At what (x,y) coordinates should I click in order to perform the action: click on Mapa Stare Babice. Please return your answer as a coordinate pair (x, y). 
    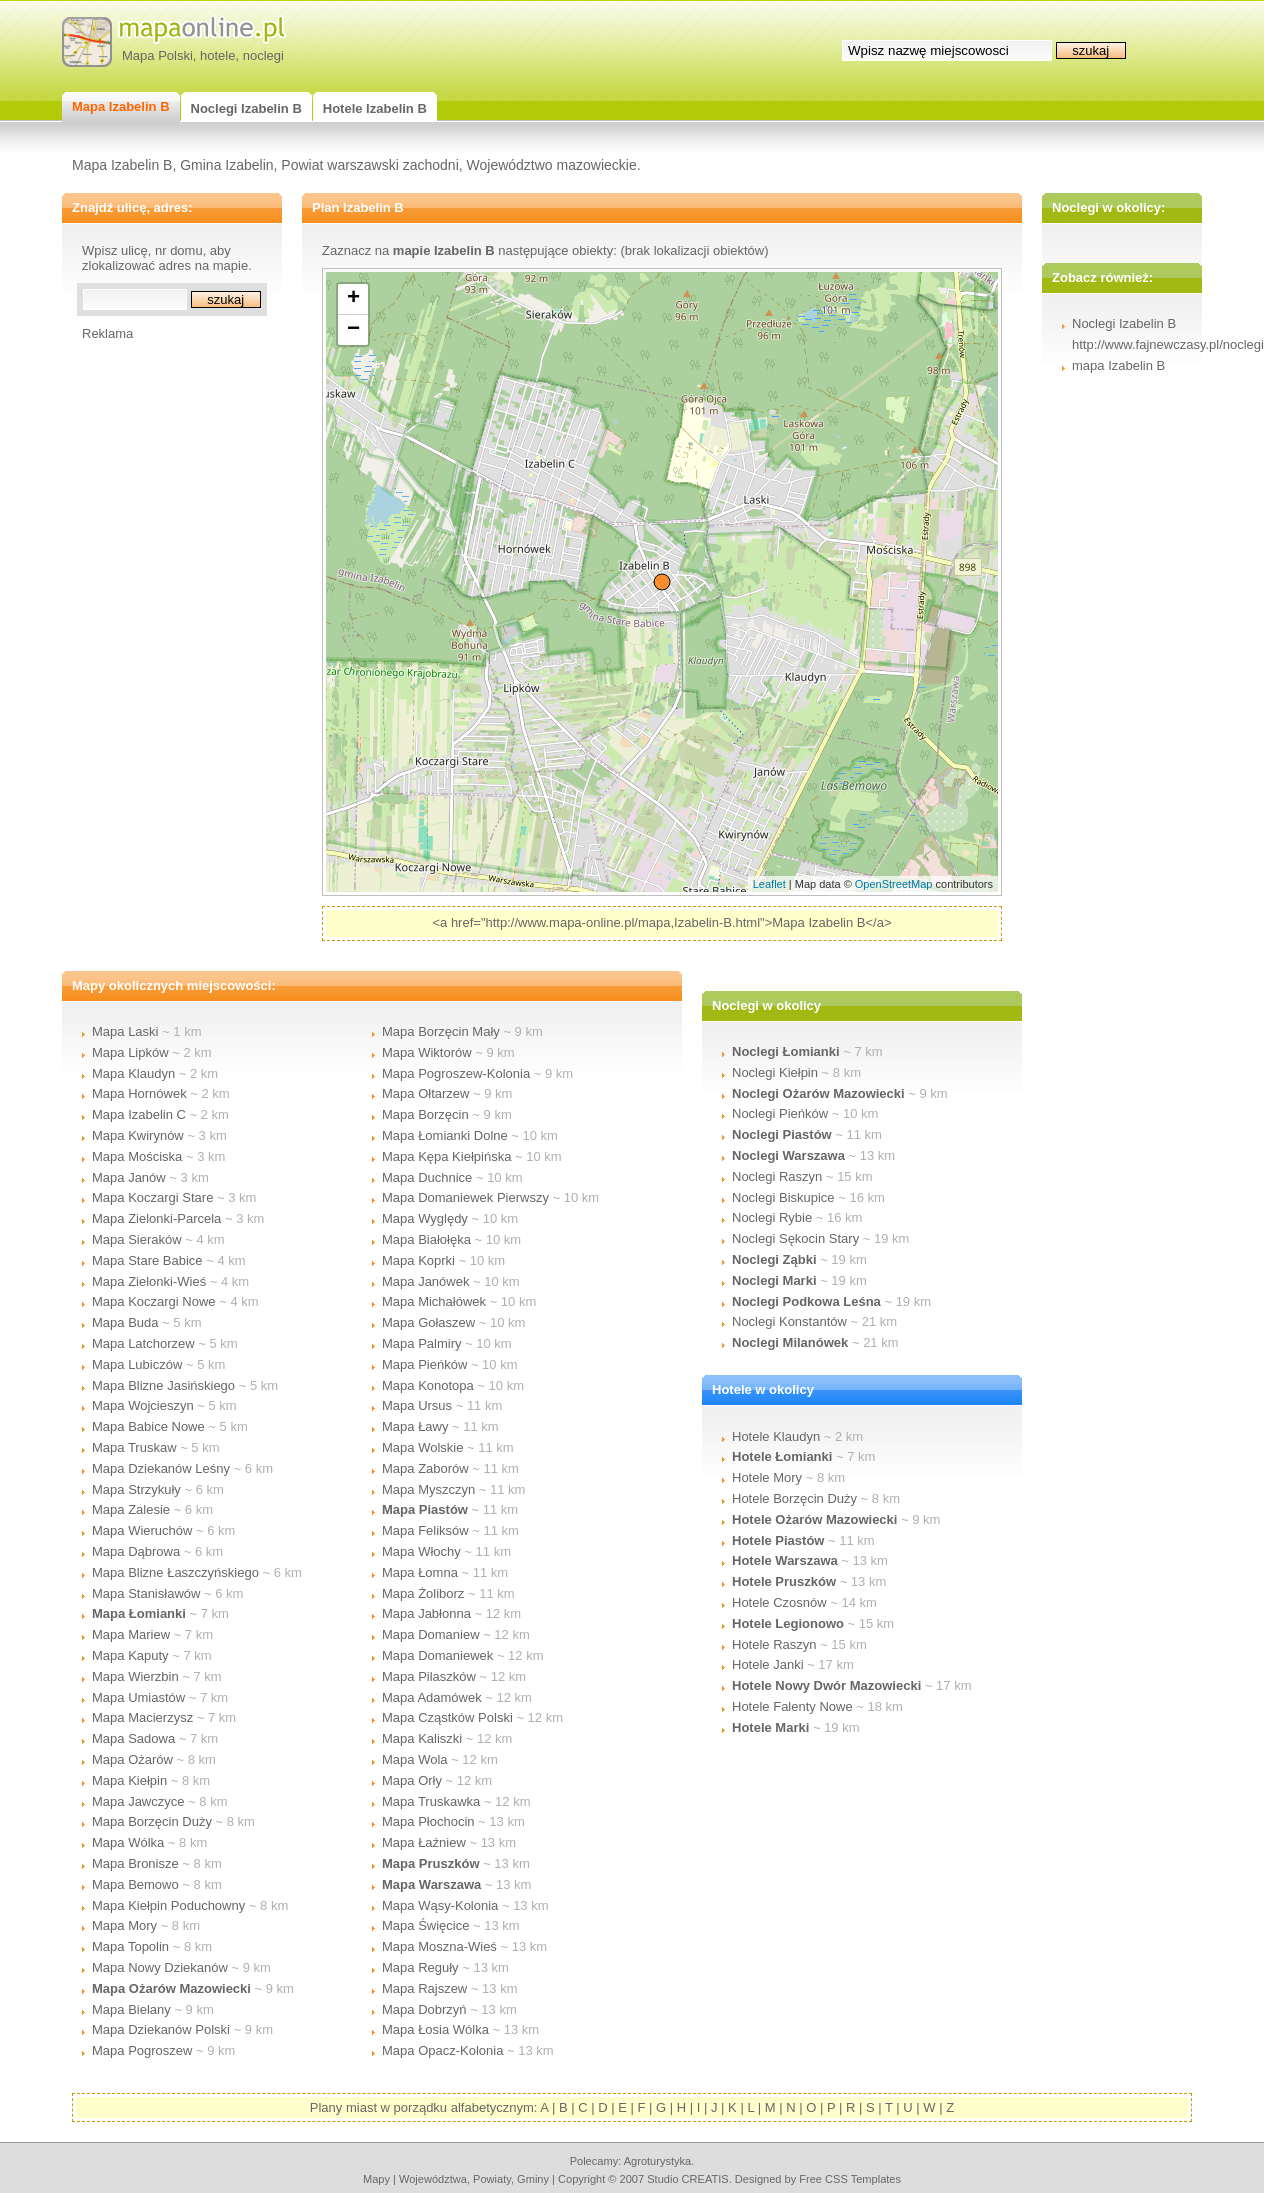
    Looking at the image, I should click on (147, 1260).